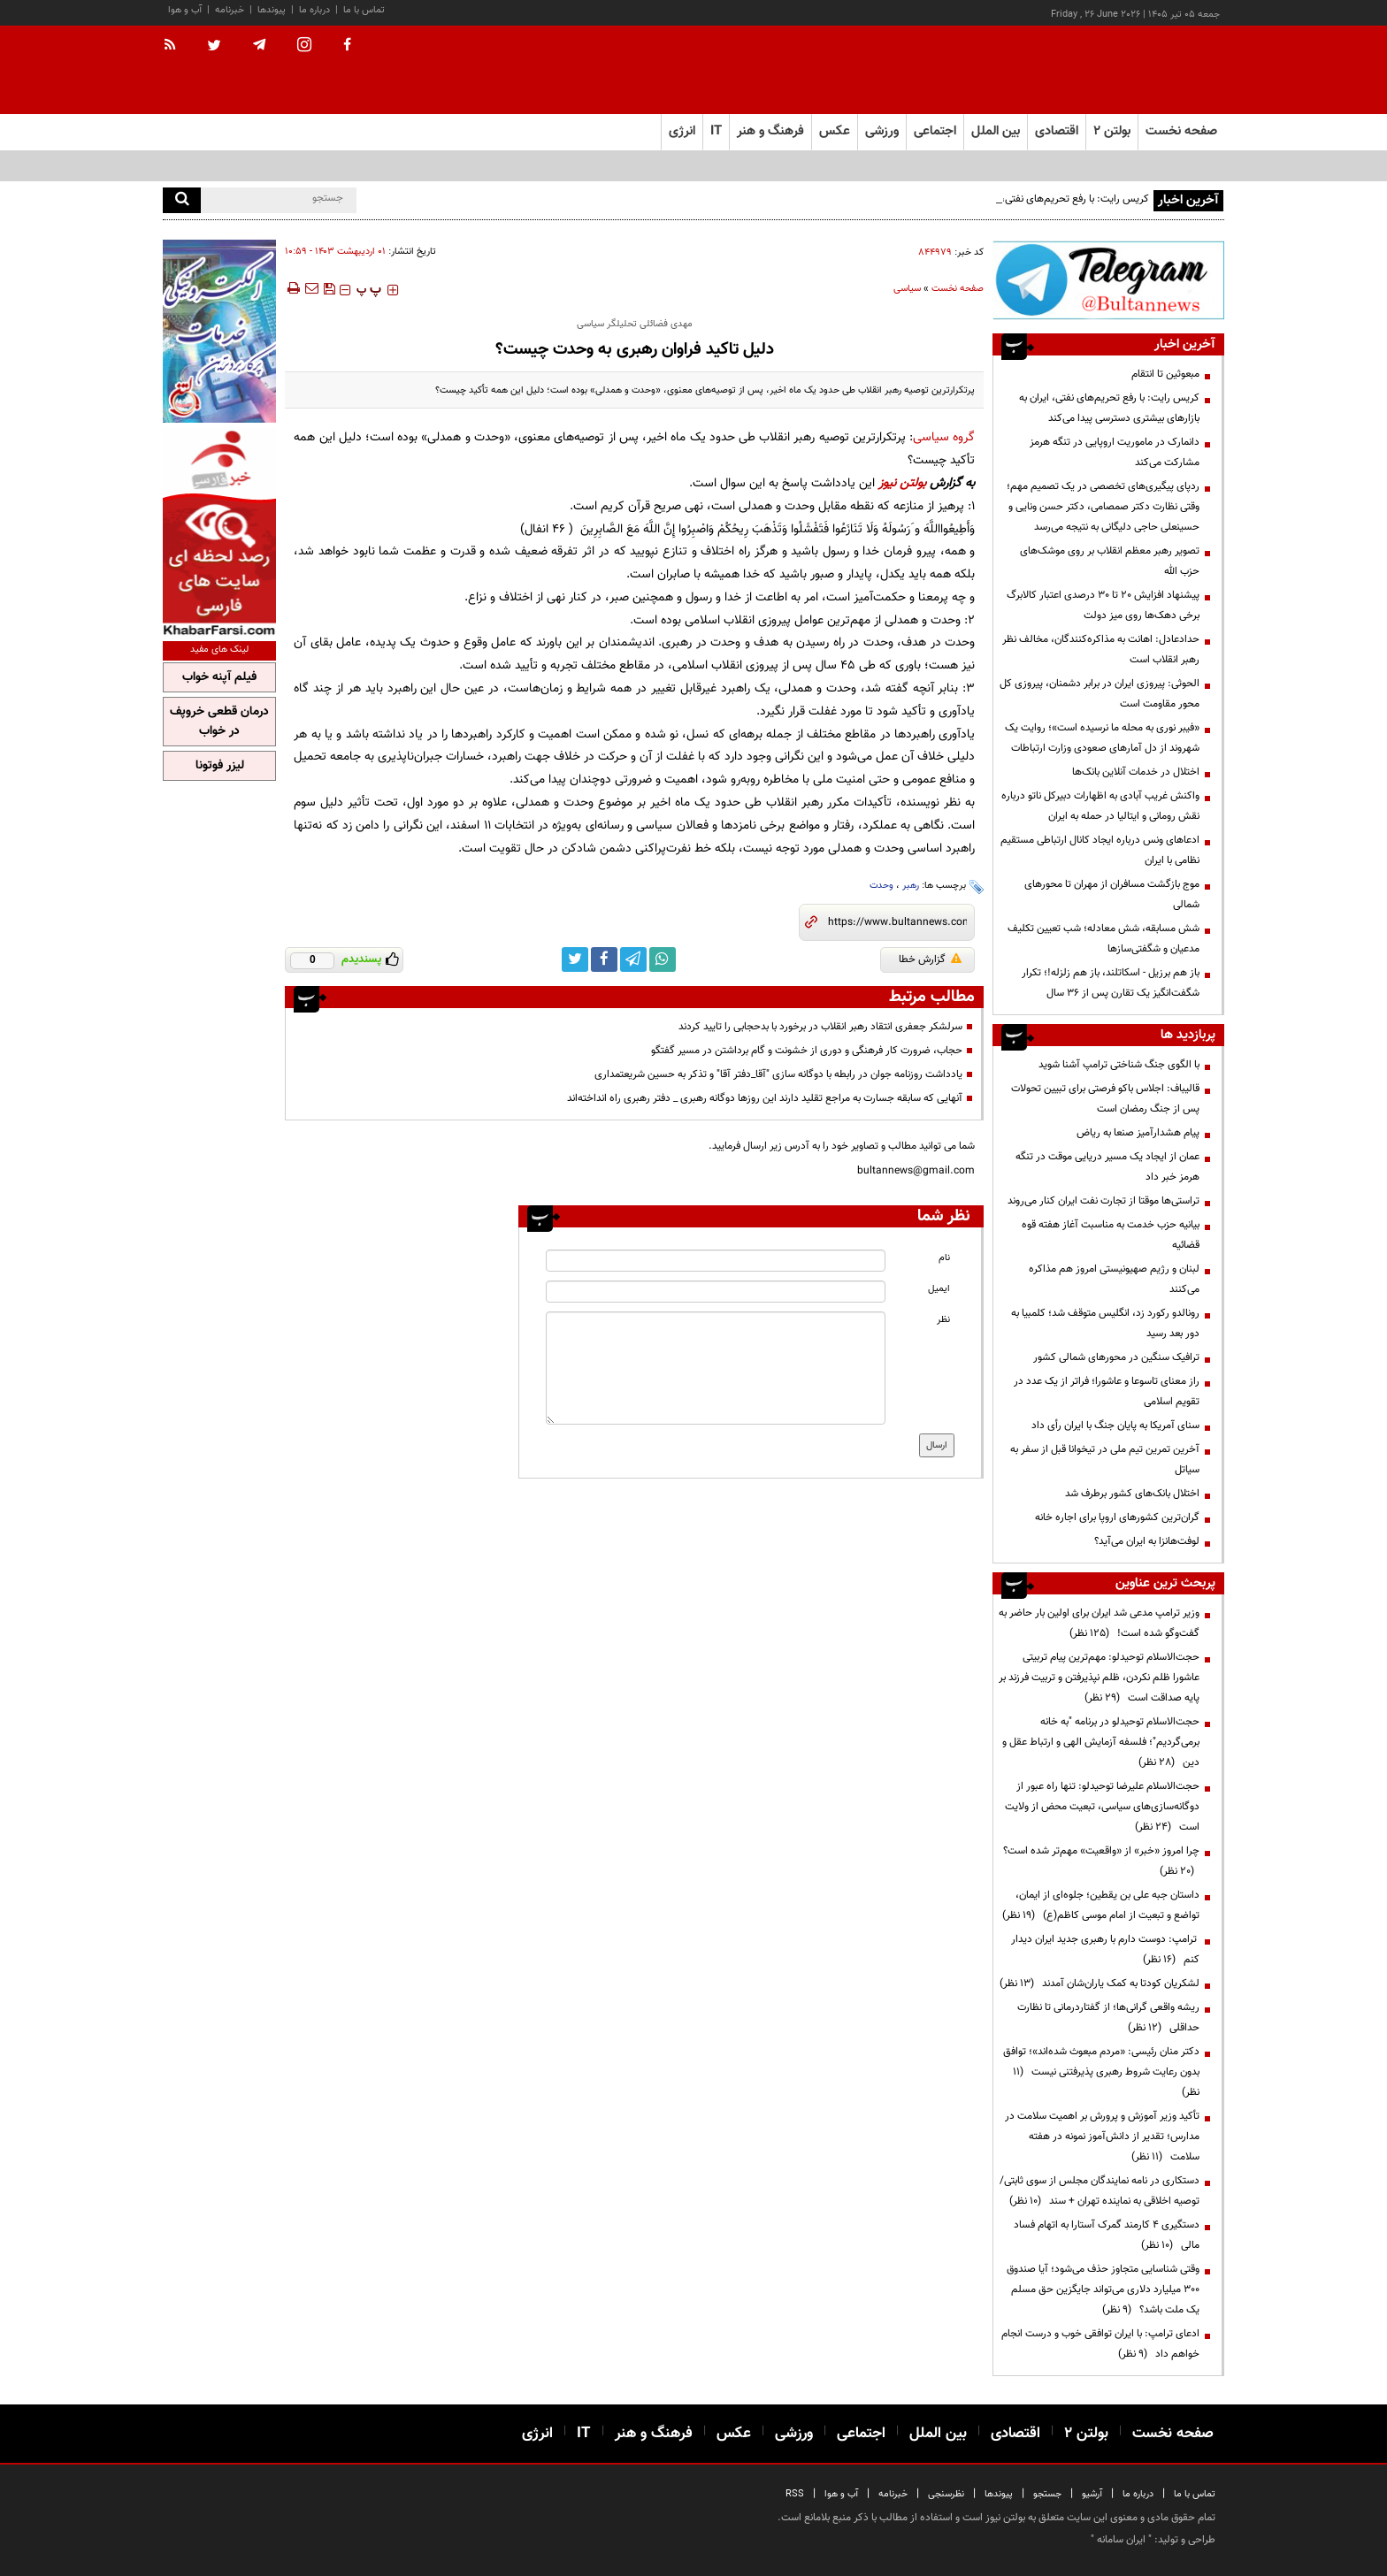  What do you see at coordinates (1121, 2540) in the screenshot?
I see `ایران سامانه` at bounding box center [1121, 2540].